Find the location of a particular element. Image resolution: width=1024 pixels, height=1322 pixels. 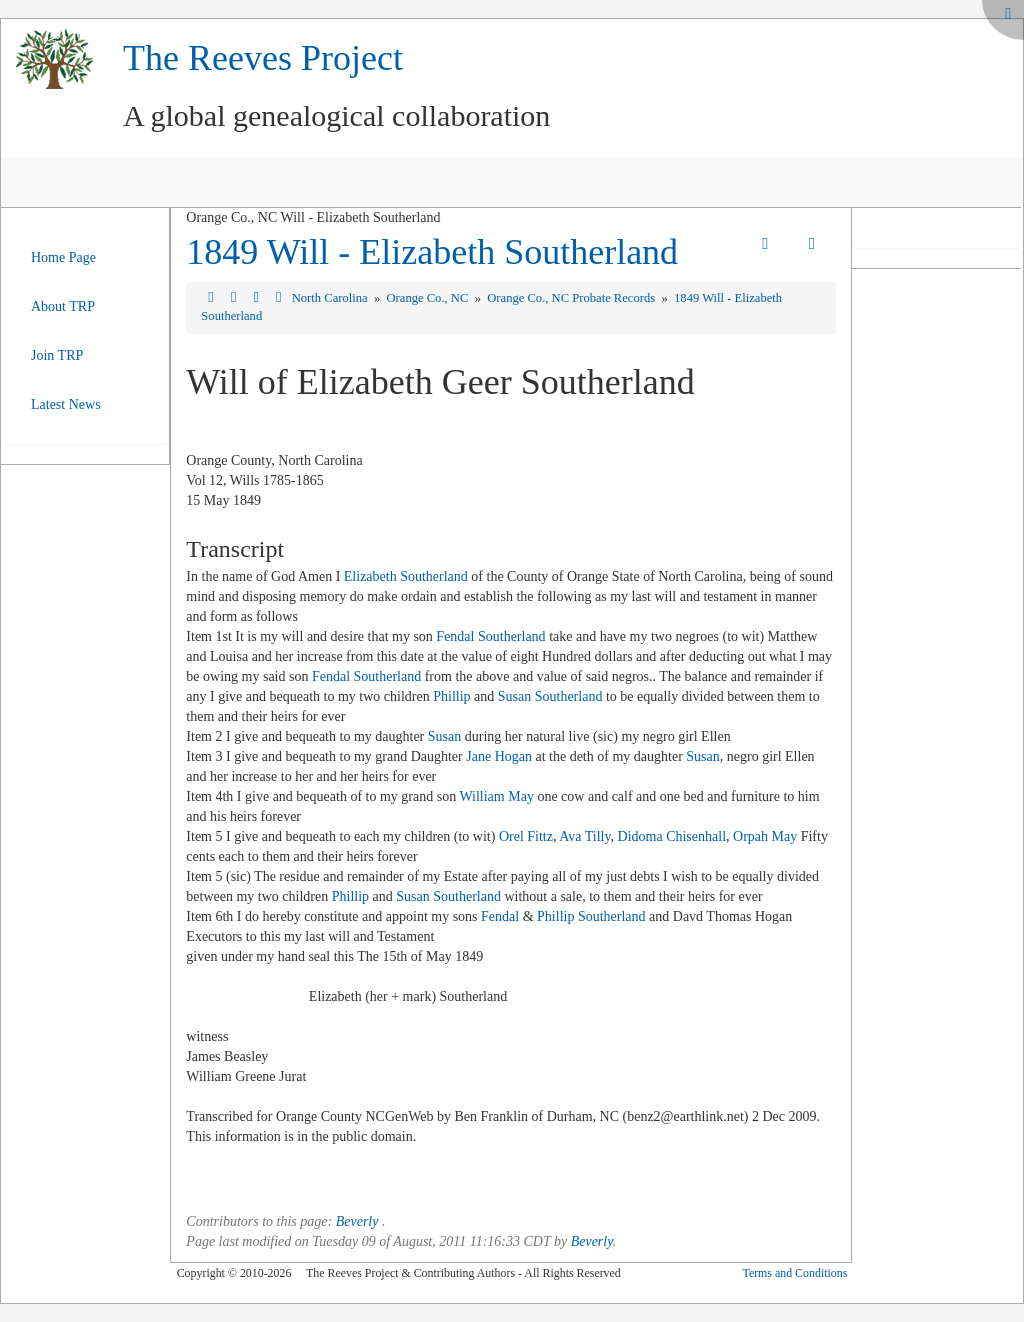

Orpah May is located at coordinates (765, 836).